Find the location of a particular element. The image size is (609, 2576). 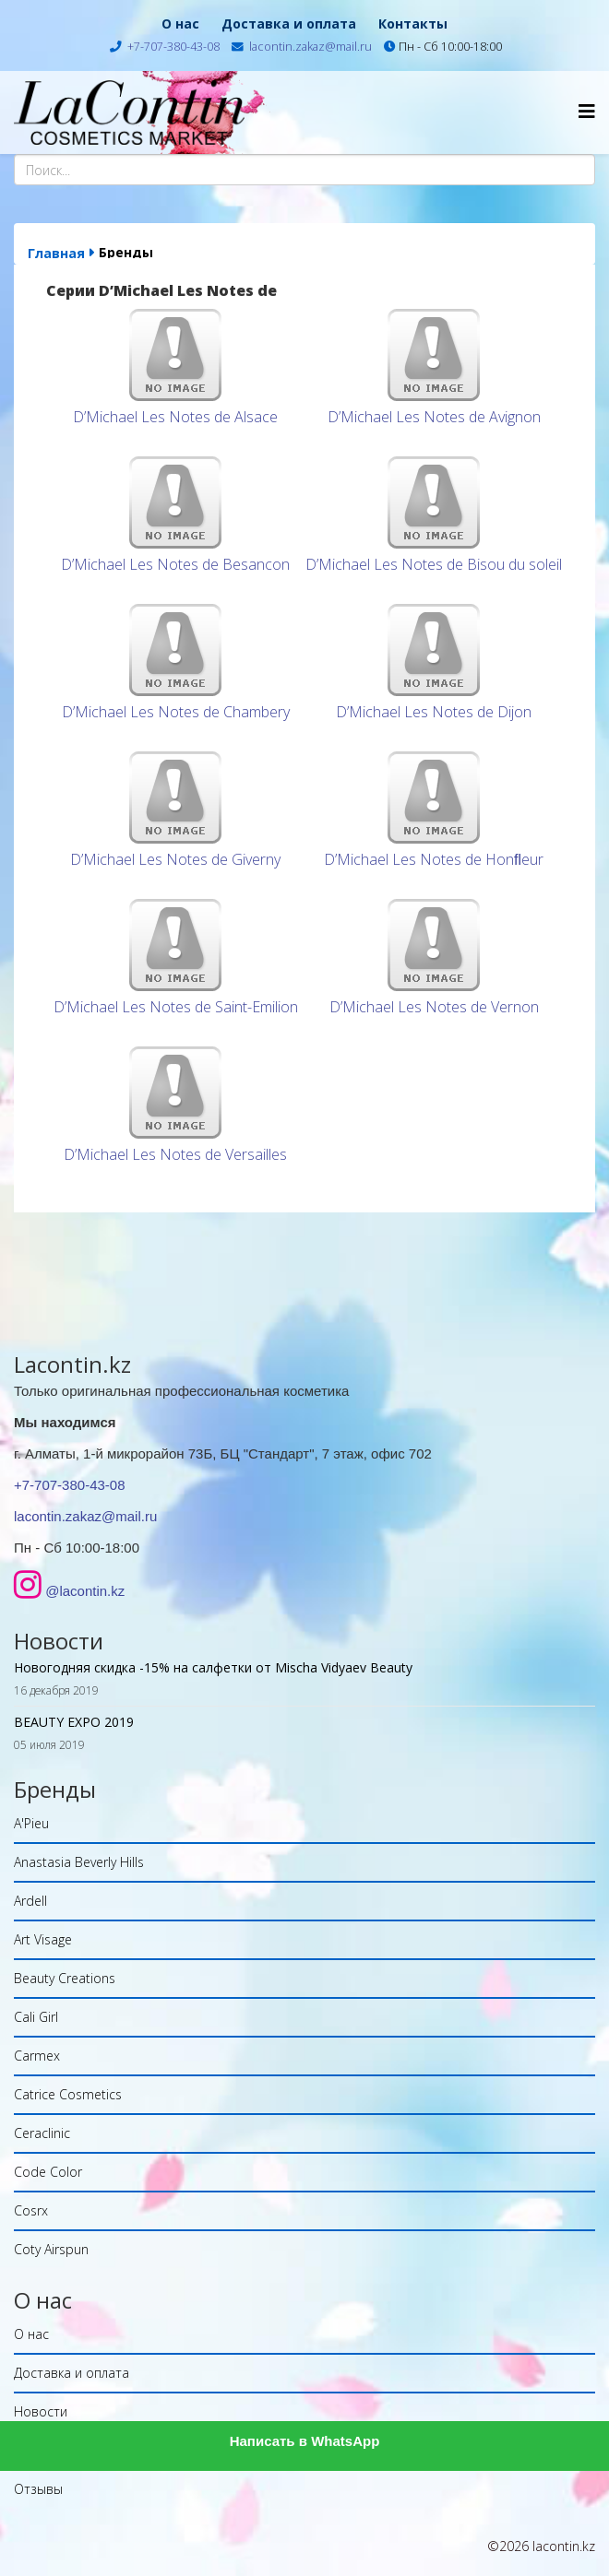

@lacontin.kz is located at coordinates (85, 1591).